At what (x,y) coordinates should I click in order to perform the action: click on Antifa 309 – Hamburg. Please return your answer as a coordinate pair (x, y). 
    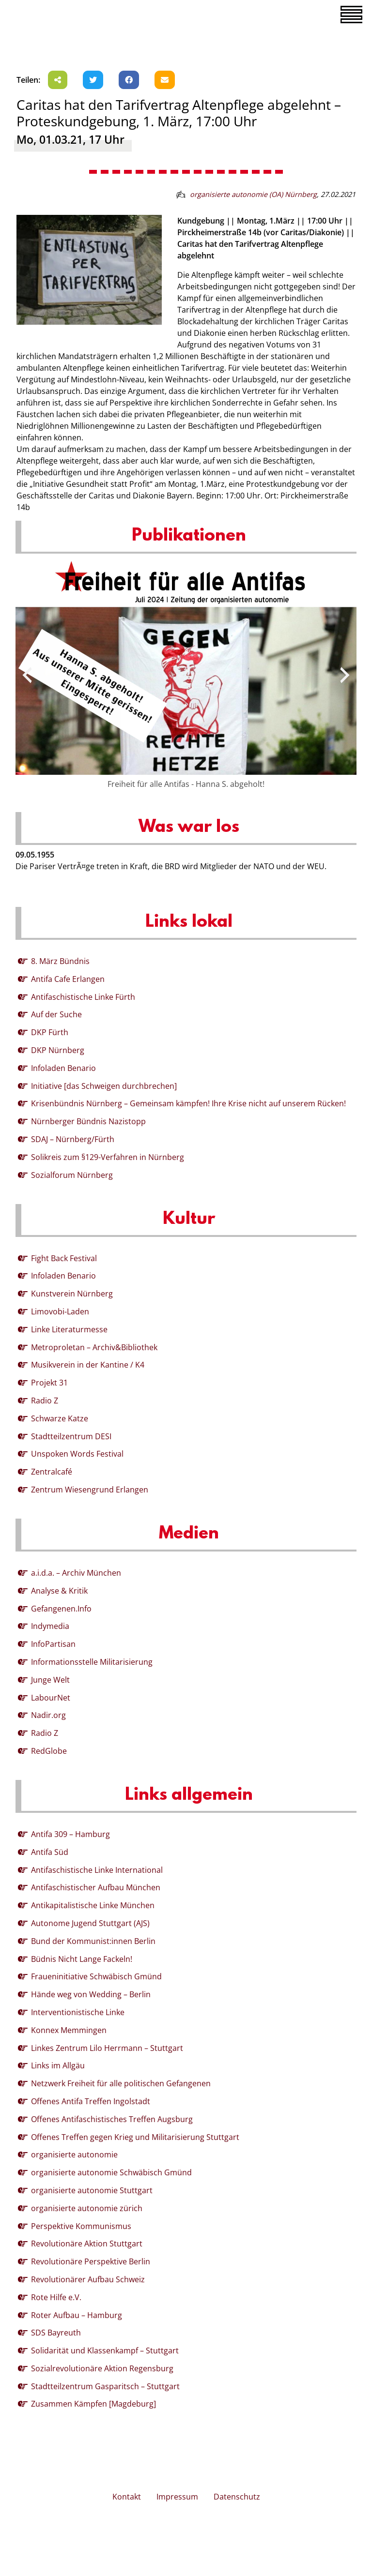
    Looking at the image, I should click on (70, 1834).